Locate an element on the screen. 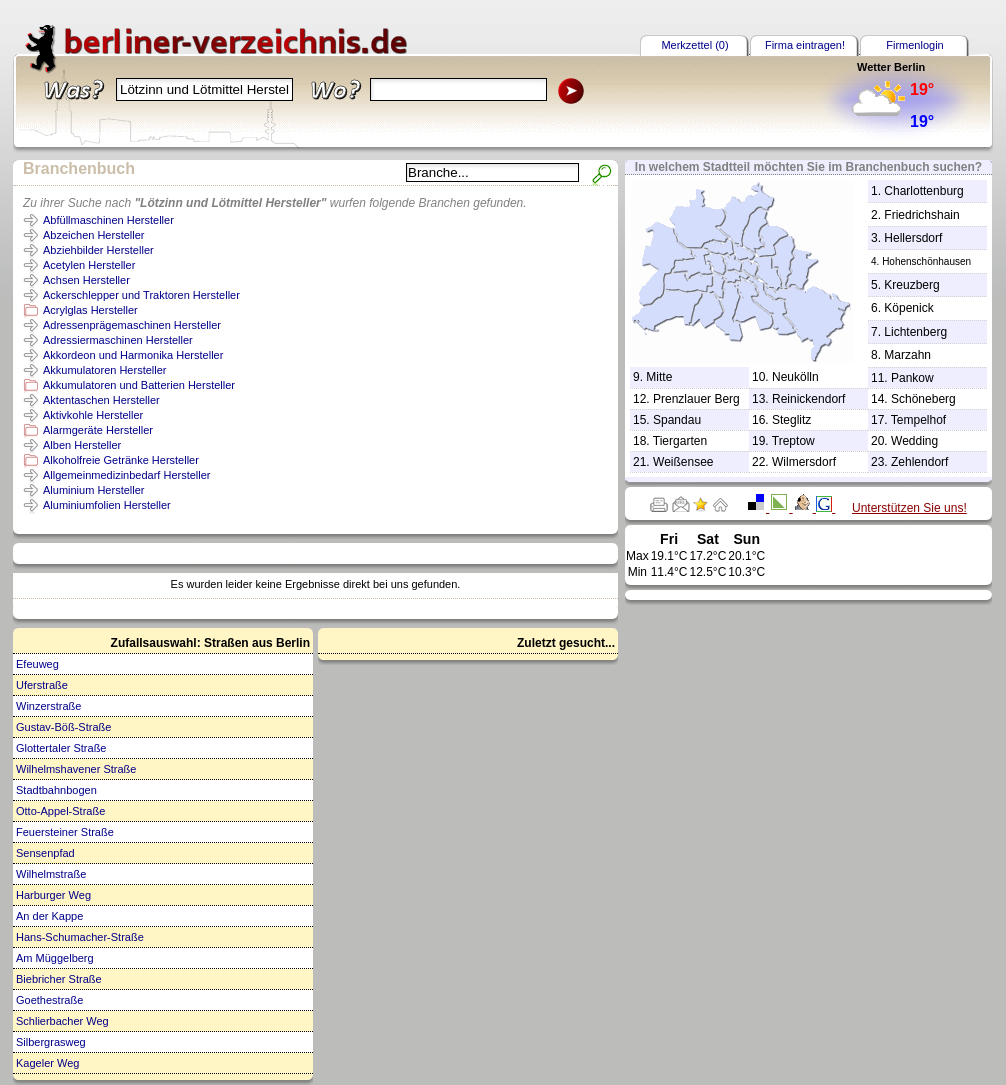 This screenshot has height=1085, width=1006. Hans-Schumacher-Straße is located at coordinates (80, 937).